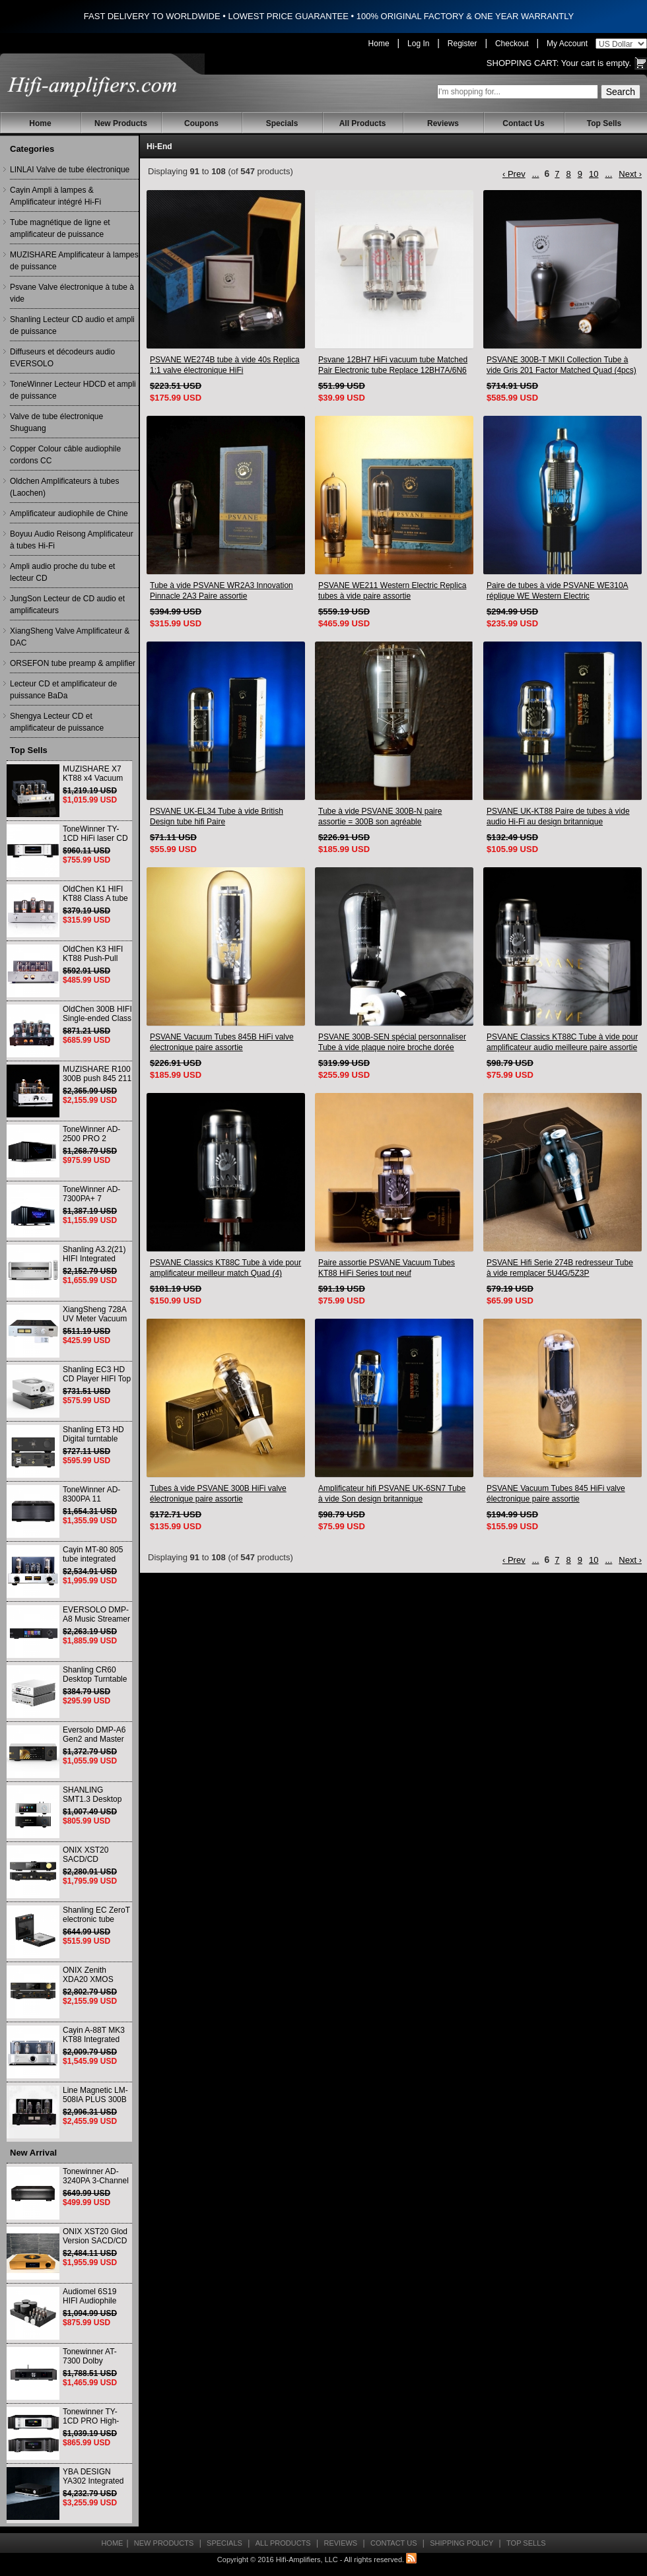 This screenshot has width=647, height=2576. I want to click on ORSEFON tube preamp & amplifier, so click(72, 663).